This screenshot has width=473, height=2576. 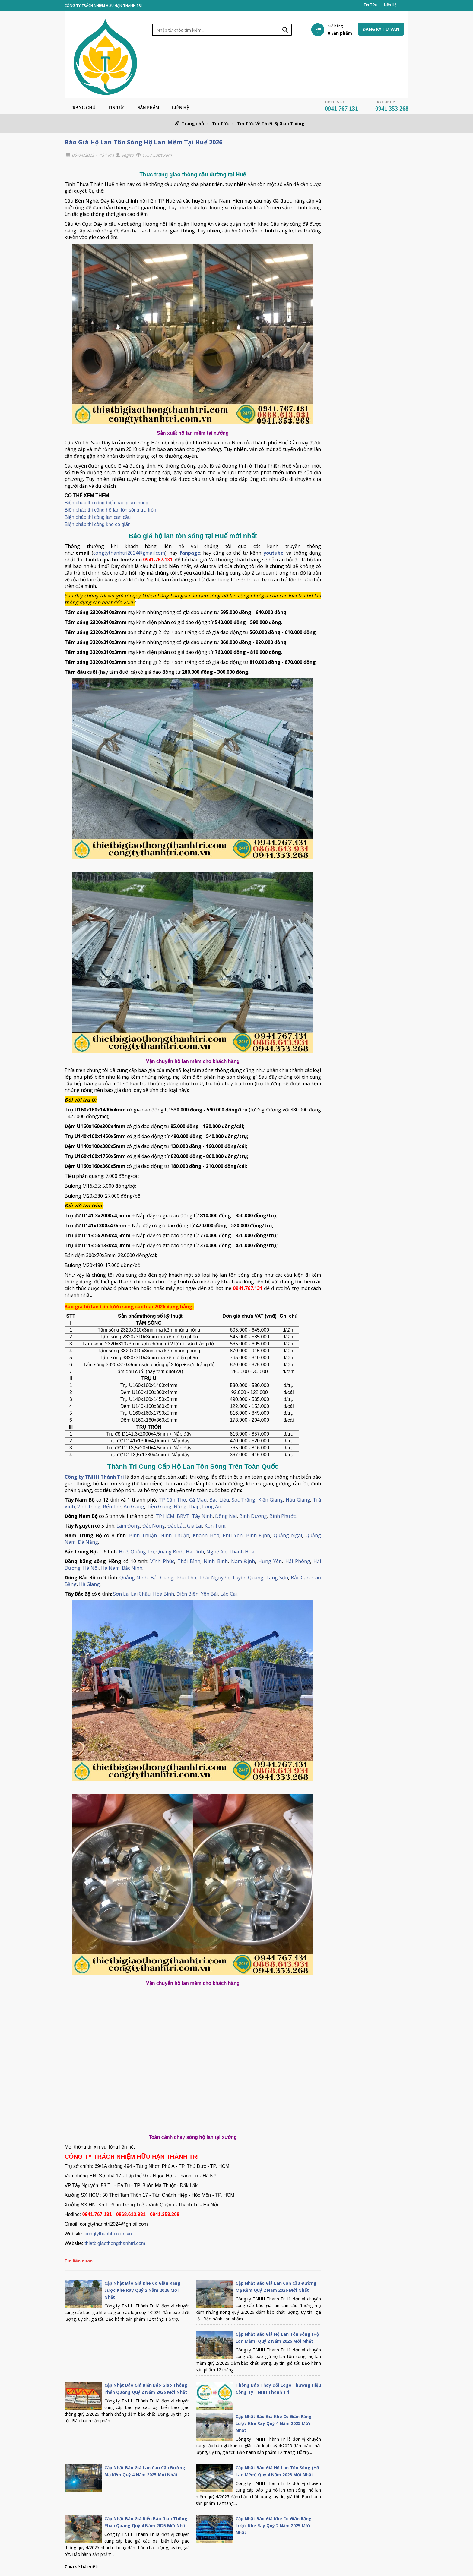 I want to click on Hưng Yên, so click(x=270, y=1561).